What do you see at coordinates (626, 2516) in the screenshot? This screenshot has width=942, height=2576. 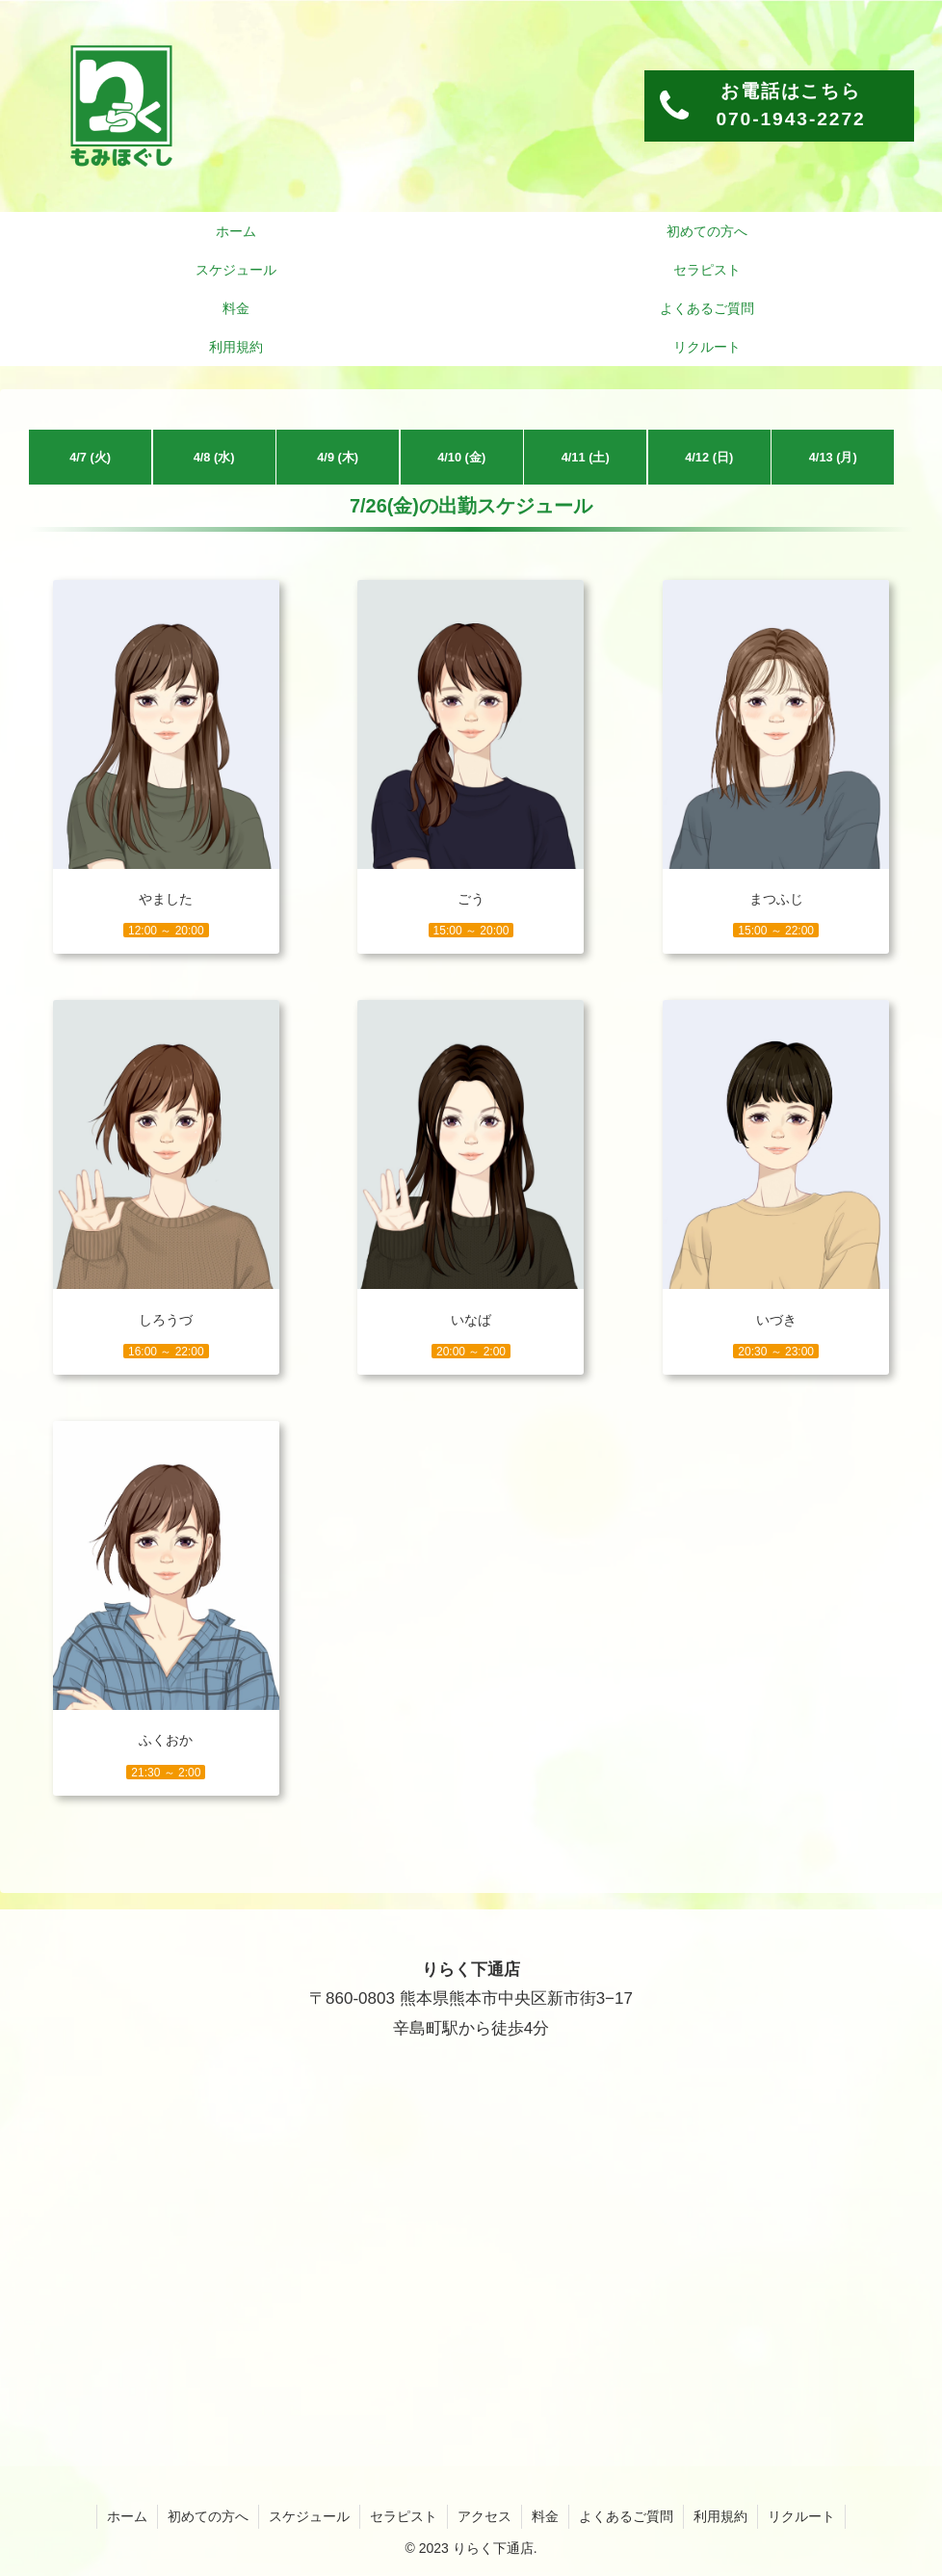 I see `よくあるご質問` at bounding box center [626, 2516].